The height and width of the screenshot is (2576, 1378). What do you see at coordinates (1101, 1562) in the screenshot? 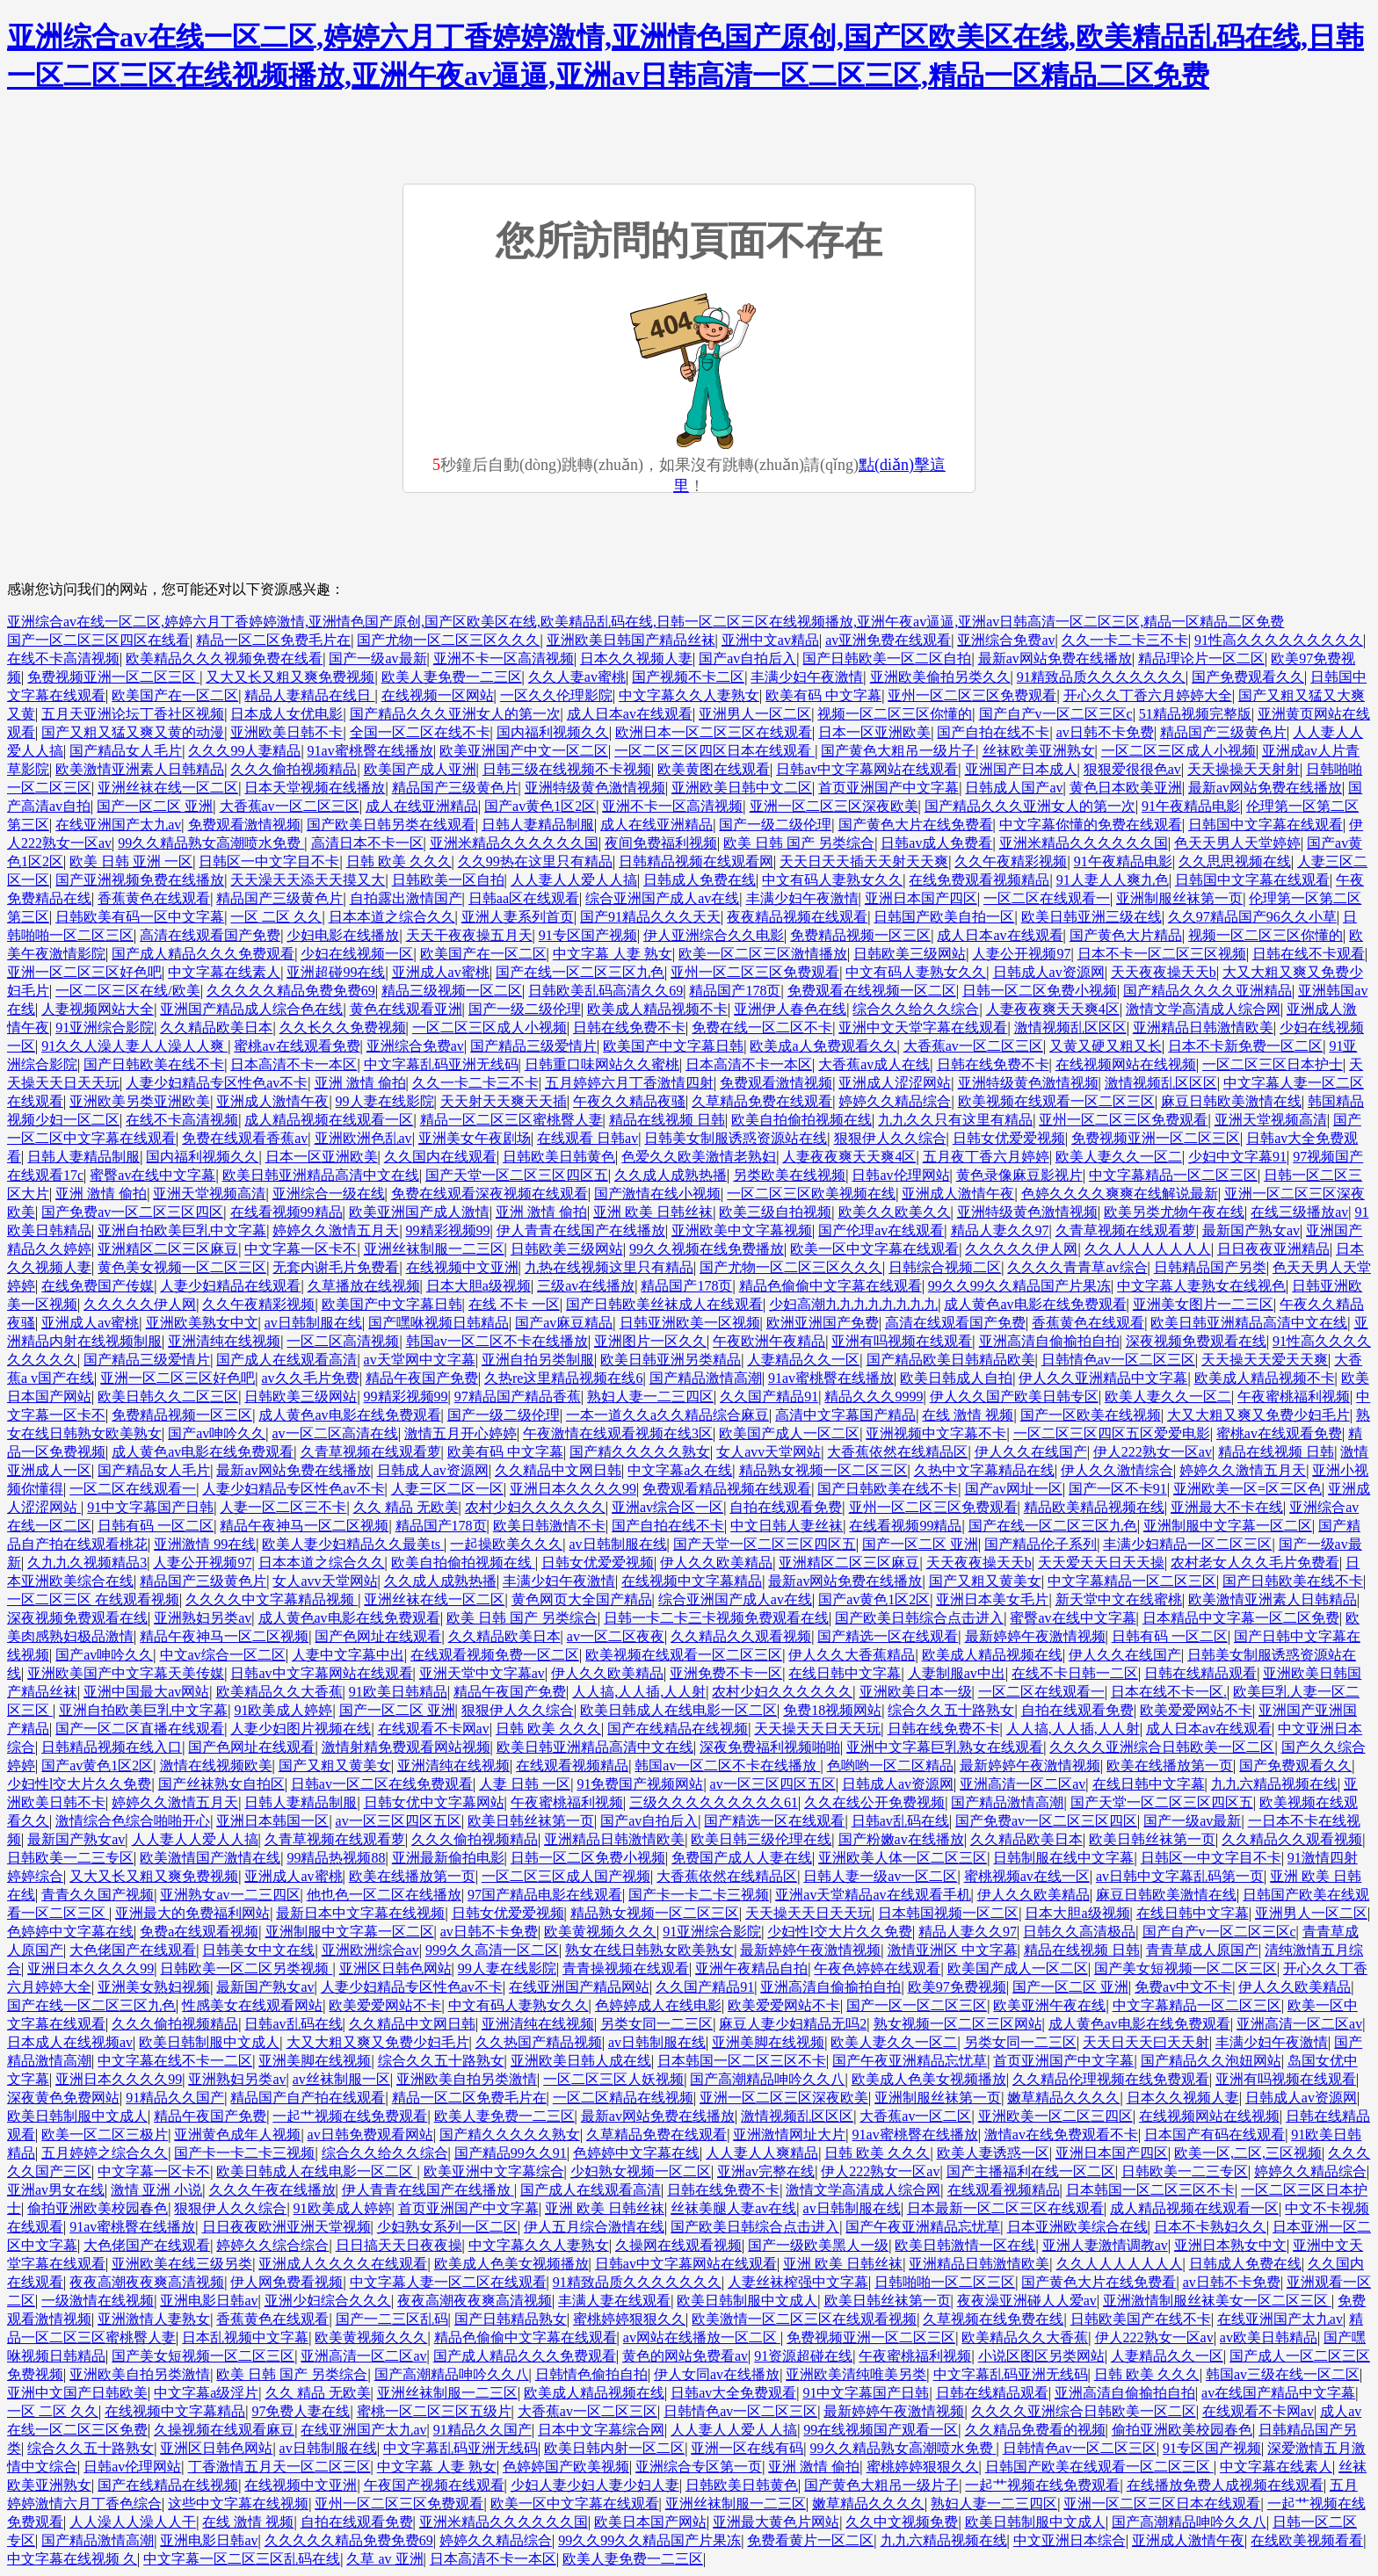
I see `天天爱天天日天天操` at bounding box center [1101, 1562].